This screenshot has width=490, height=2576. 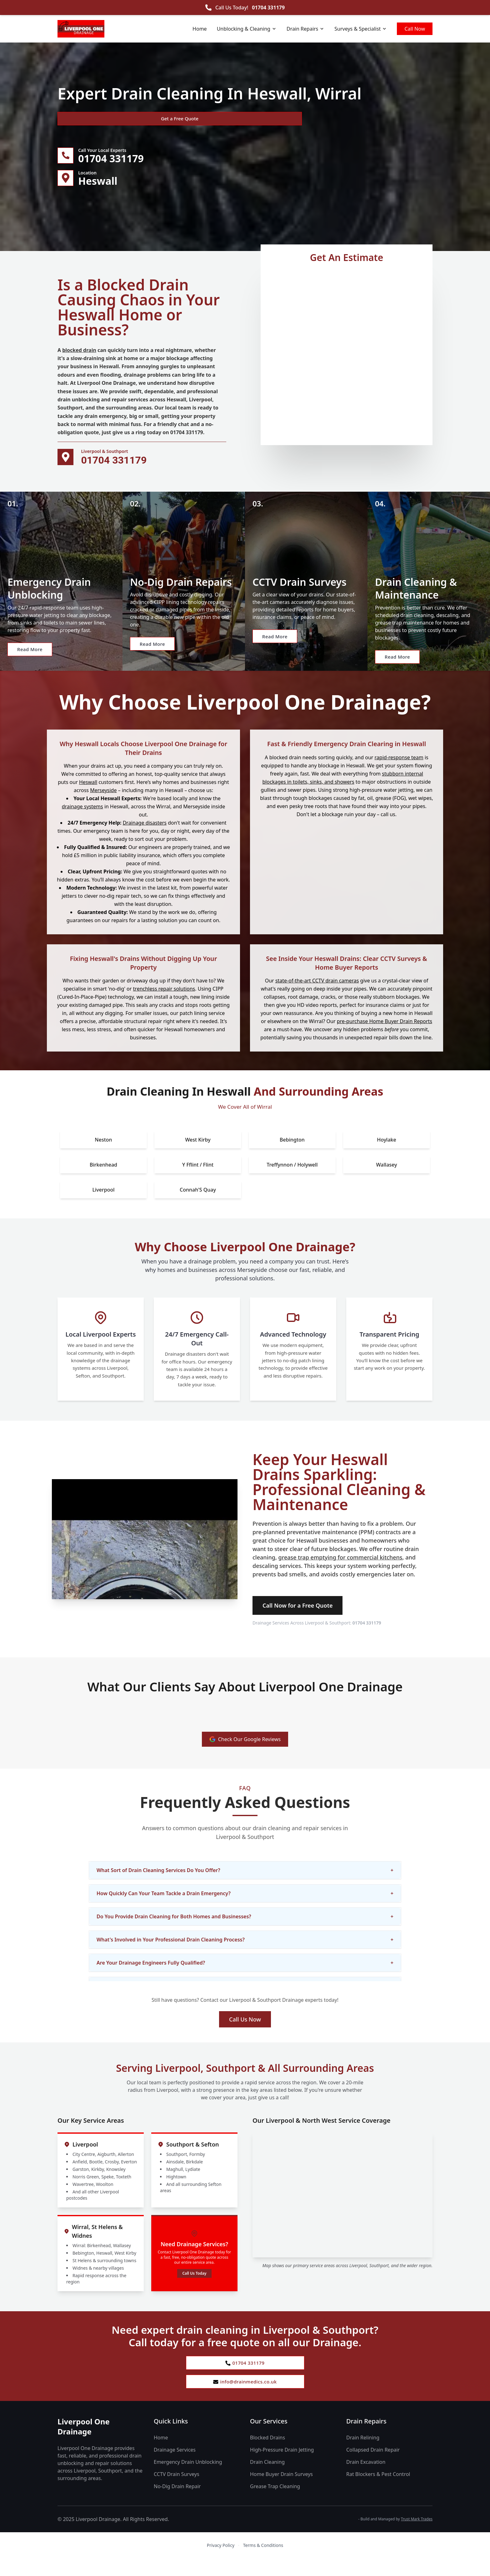 What do you see at coordinates (263, 2563) in the screenshot?
I see `Terms & Conditions` at bounding box center [263, 2563].